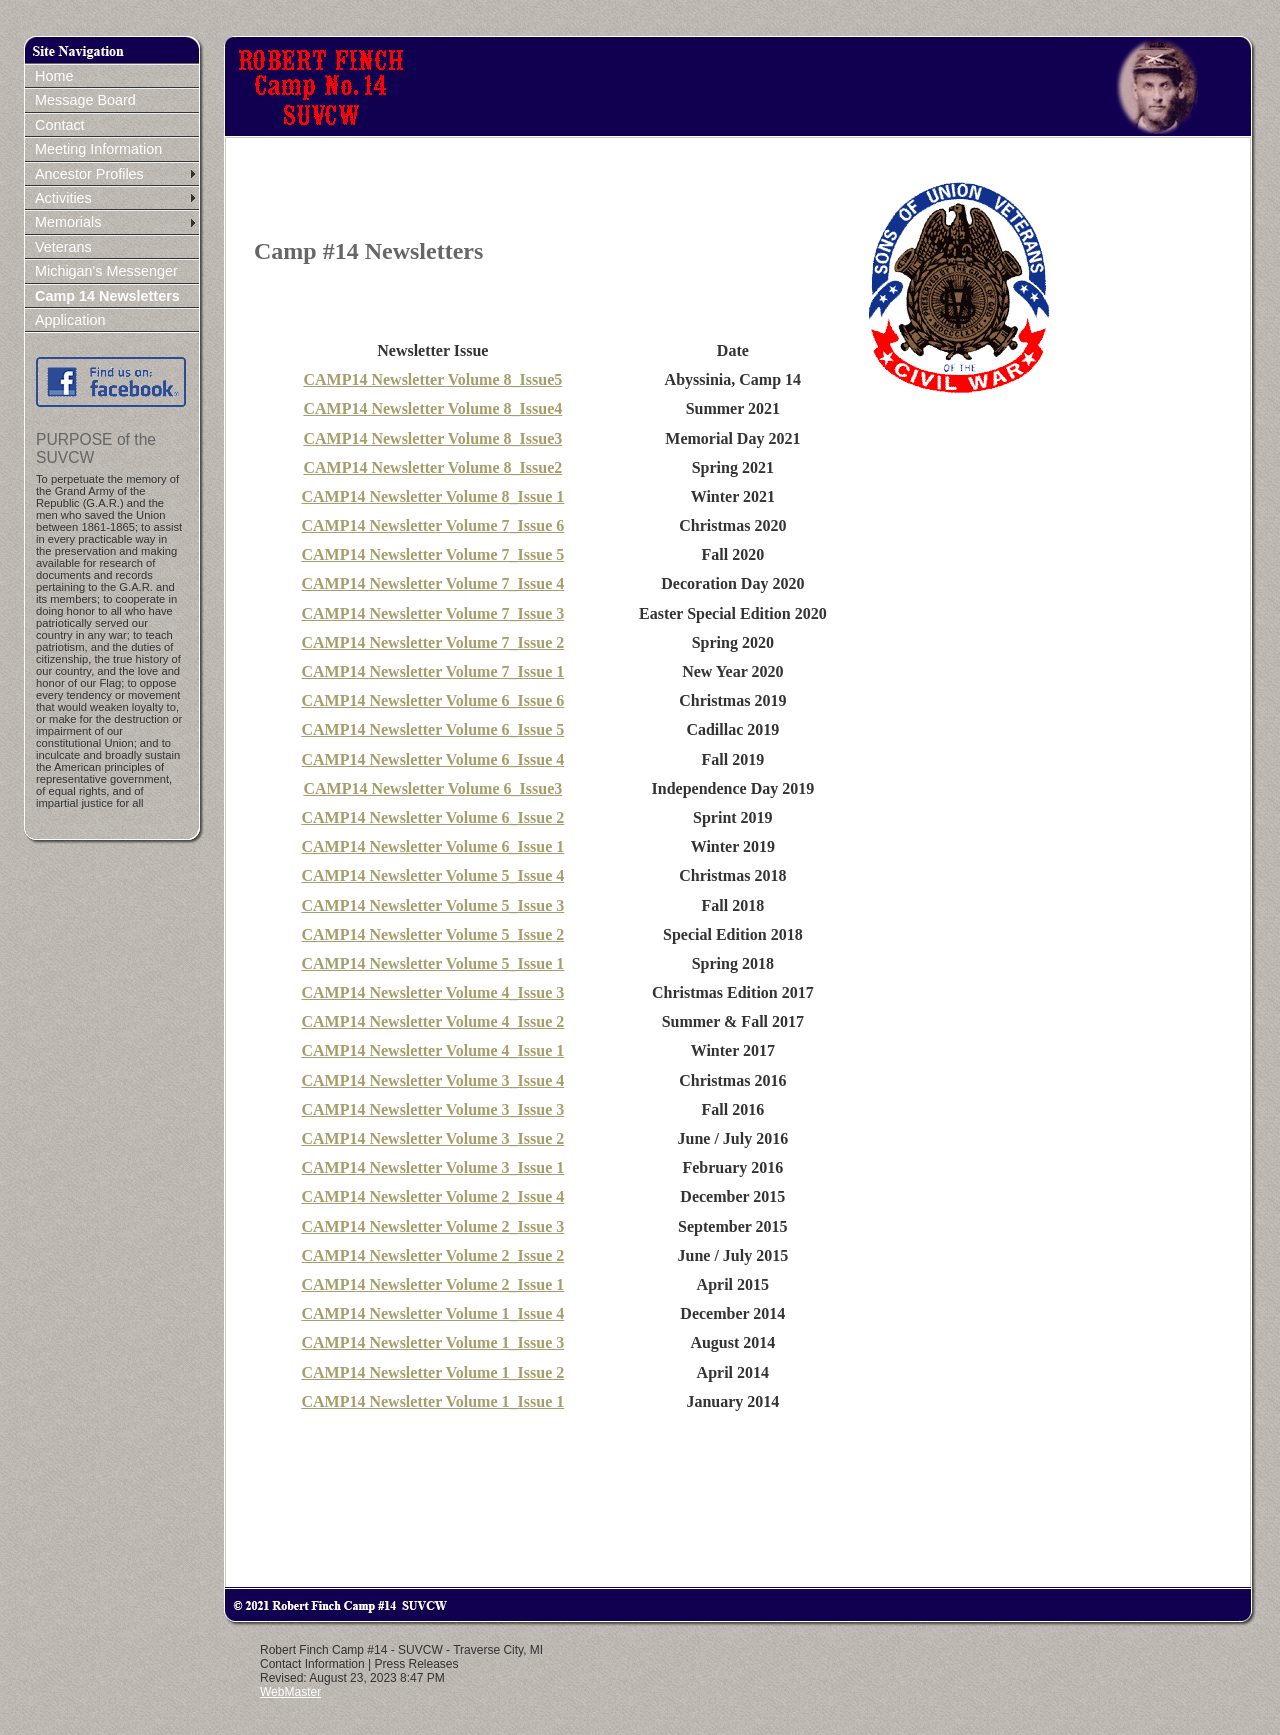 This screenshot has width=1280, height=1735. What do you see at coordinates (432, 613) in the screenshot?
I see `CAMP14 Newsletter Volume 7_Issue 3` at bounding box center [432, 613].